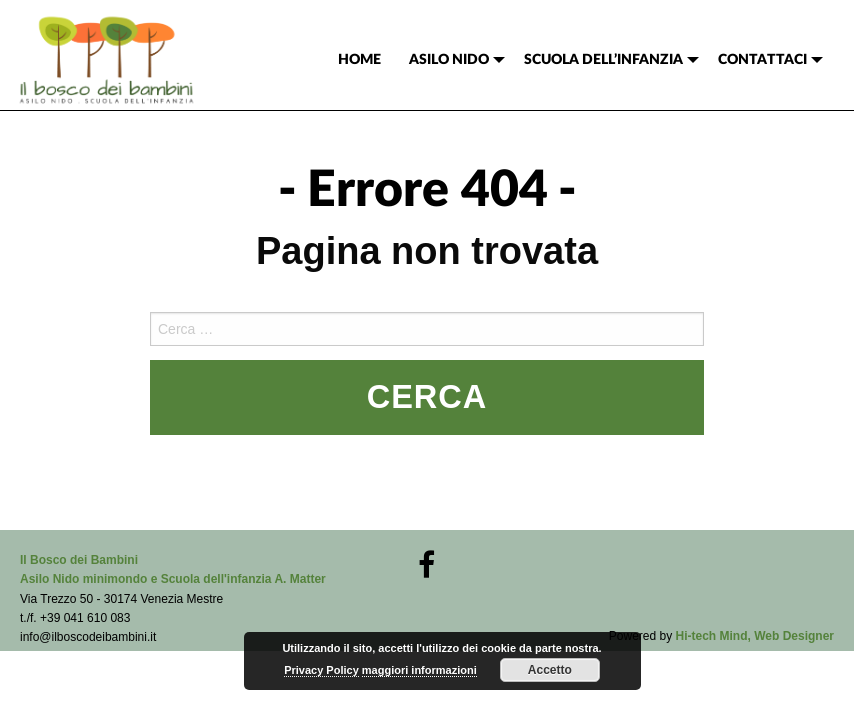 The width and height of the screenshot is (854, 720). What do you see at coordinates (419, 670) in the screenshot?
I see `maggiori informazioni` at bounding box center [419, 670].